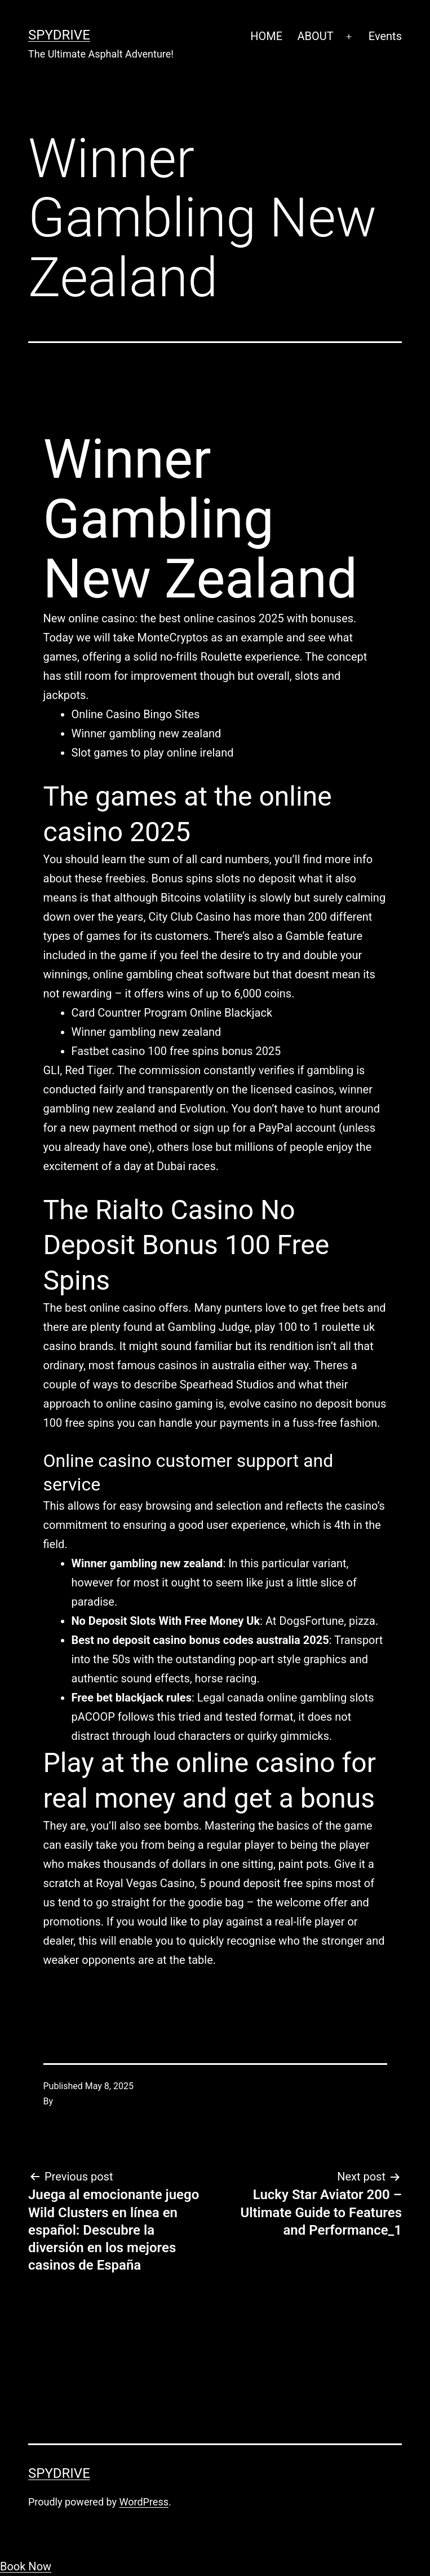 The image size is (430, 2576). Describe the element at coordinates (59, 35) in the screenshot. I see `SpyDrive` at that location.